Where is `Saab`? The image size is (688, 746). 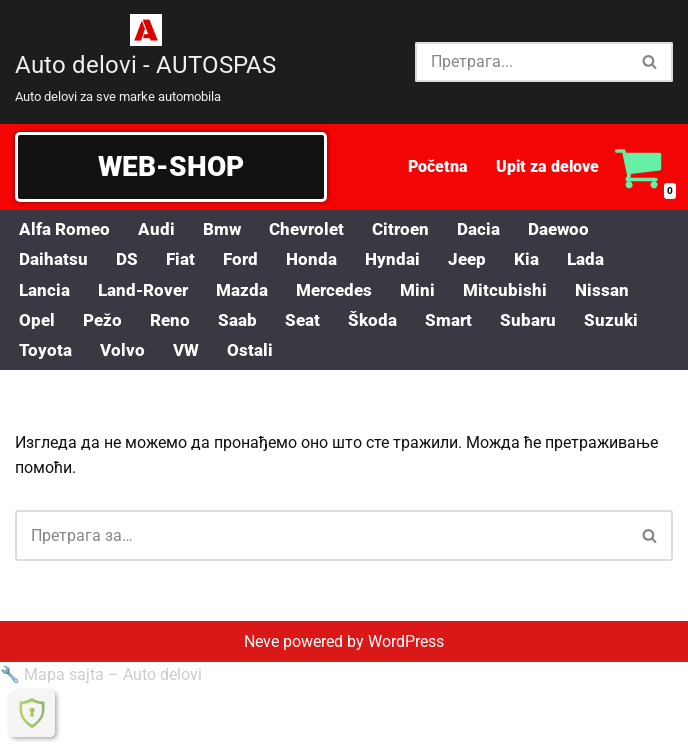
Saab is located at coordinates (243, 322).